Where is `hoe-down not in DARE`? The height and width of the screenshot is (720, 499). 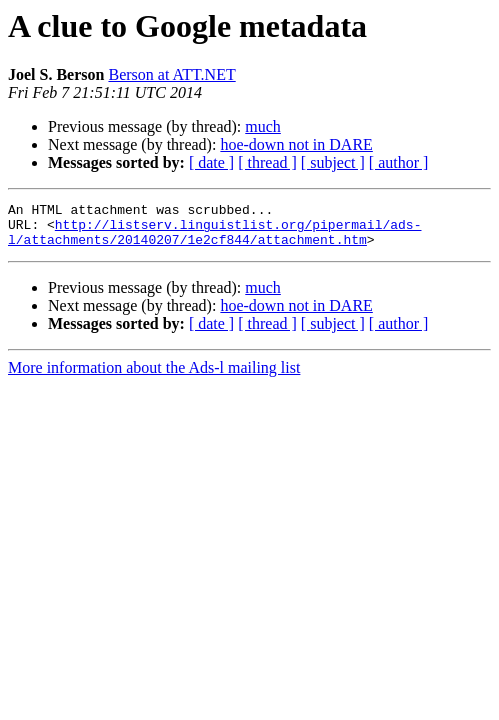 hoe-down not in DARE is located at coordinates (296, 144).